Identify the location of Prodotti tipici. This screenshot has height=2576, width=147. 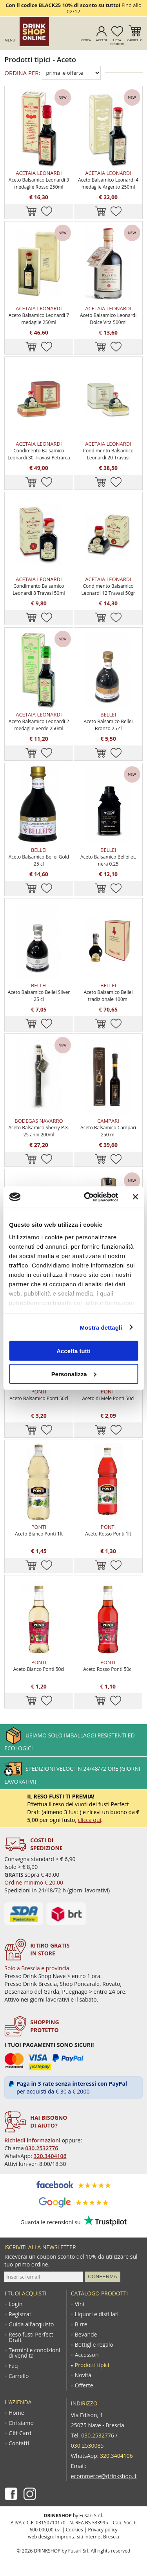
(92, 2365).